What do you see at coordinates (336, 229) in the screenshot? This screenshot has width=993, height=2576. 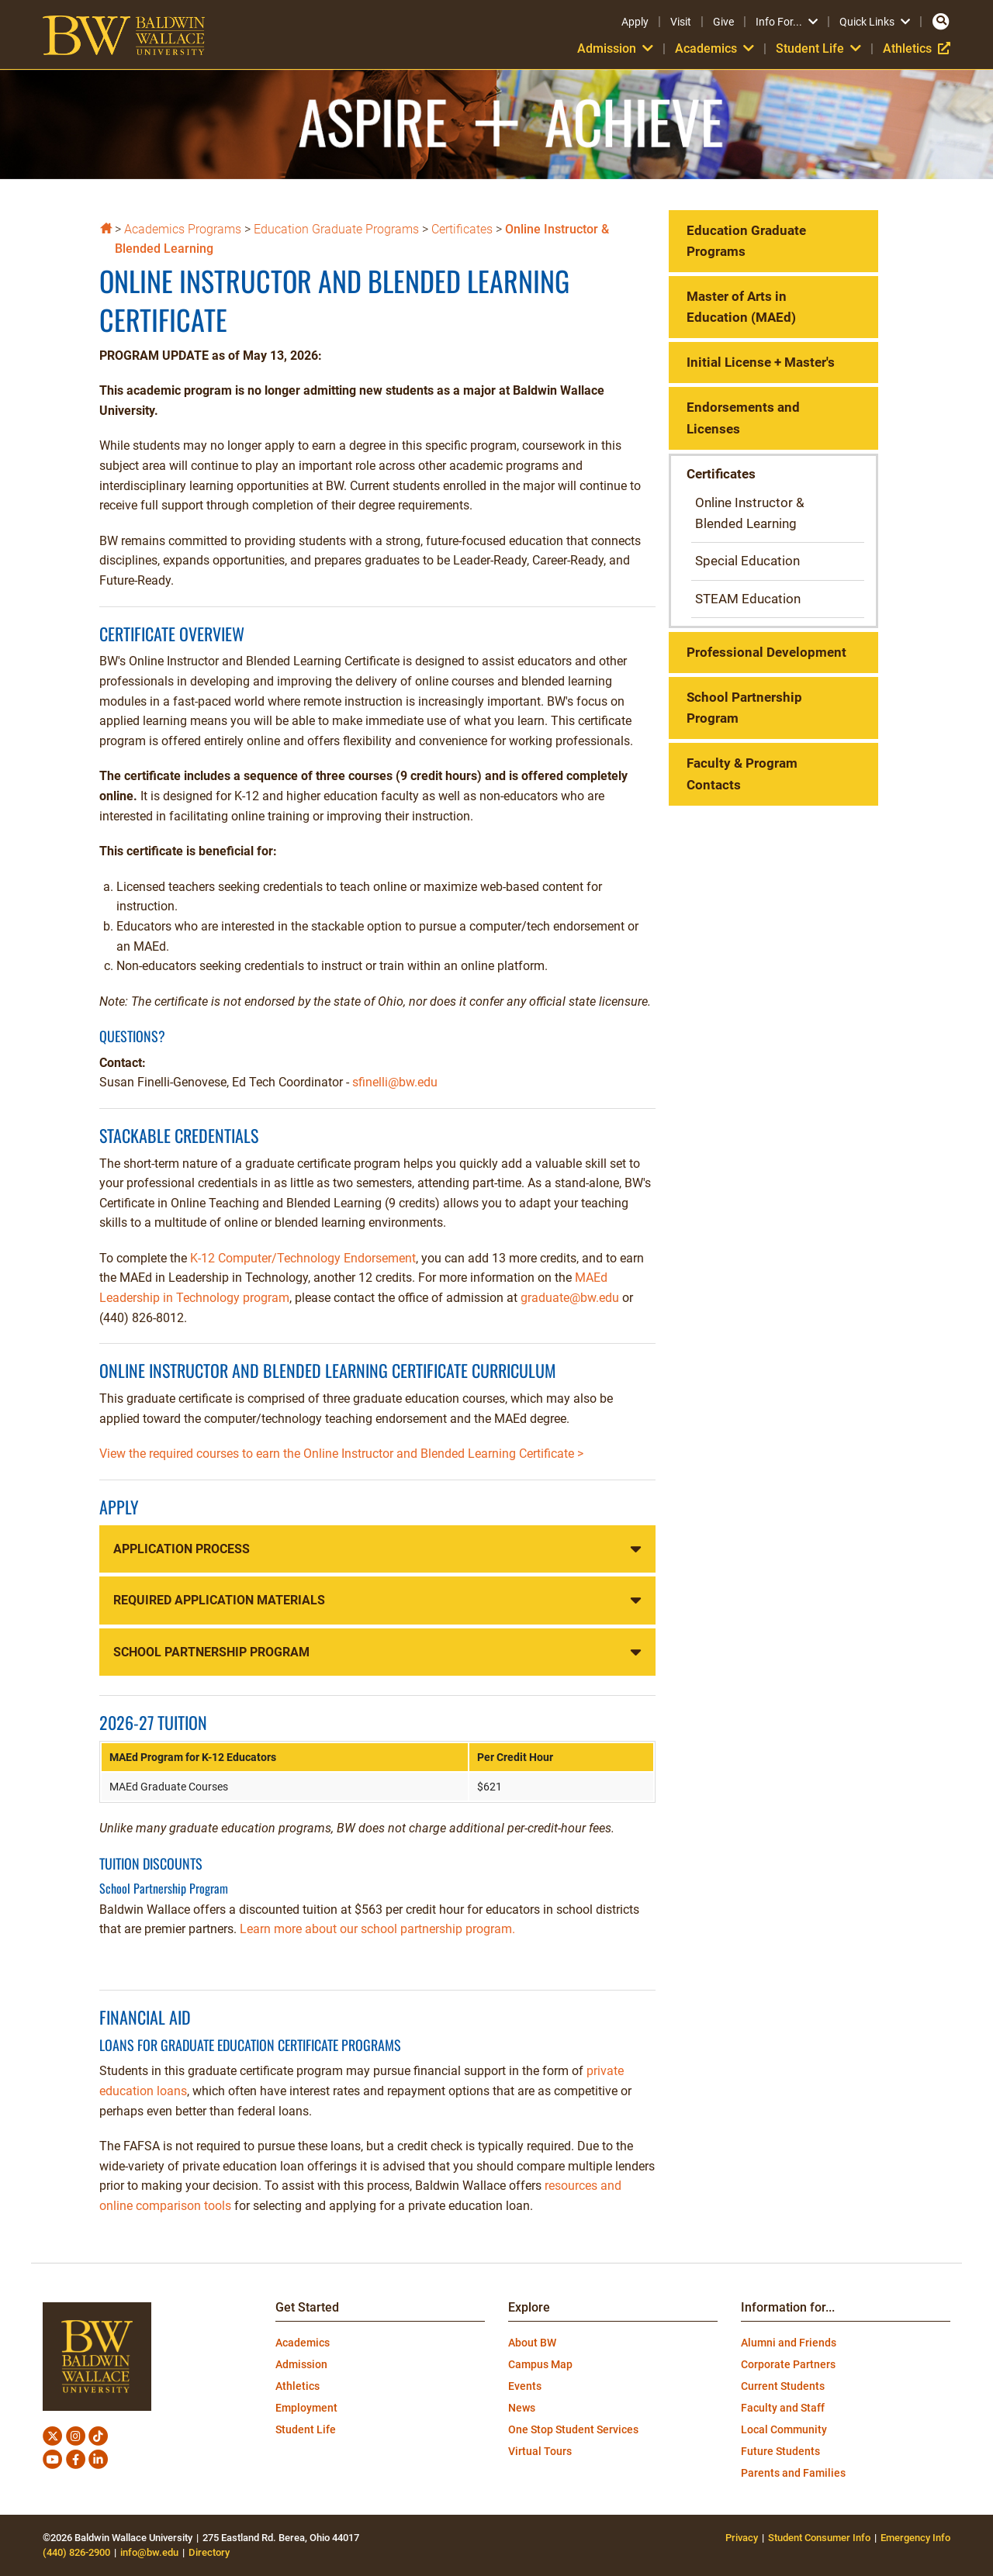 I see `Education Graduate Programs` at bounding box center [336, 229].